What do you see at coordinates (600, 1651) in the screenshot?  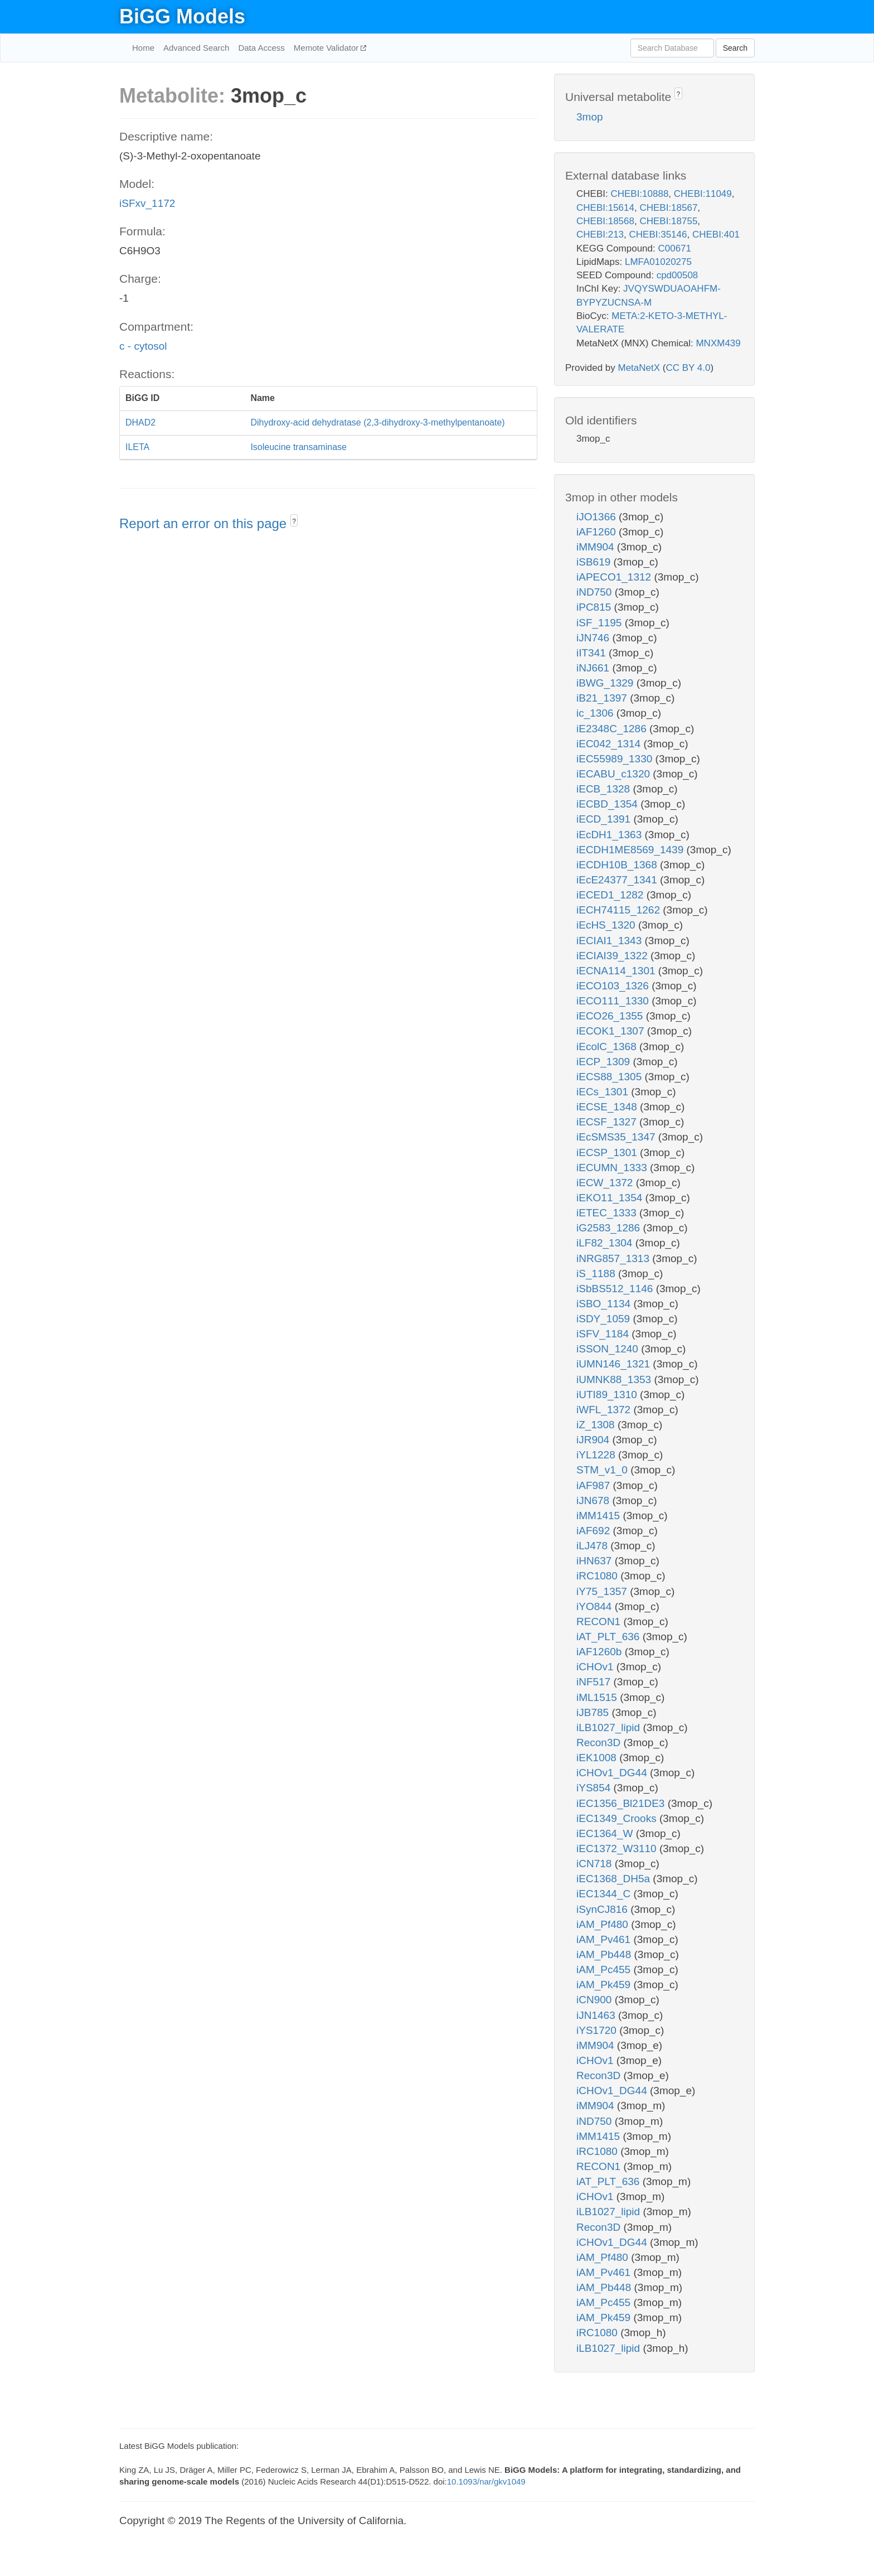 I see `iAF1260b` at bounding box center [600, 1651].